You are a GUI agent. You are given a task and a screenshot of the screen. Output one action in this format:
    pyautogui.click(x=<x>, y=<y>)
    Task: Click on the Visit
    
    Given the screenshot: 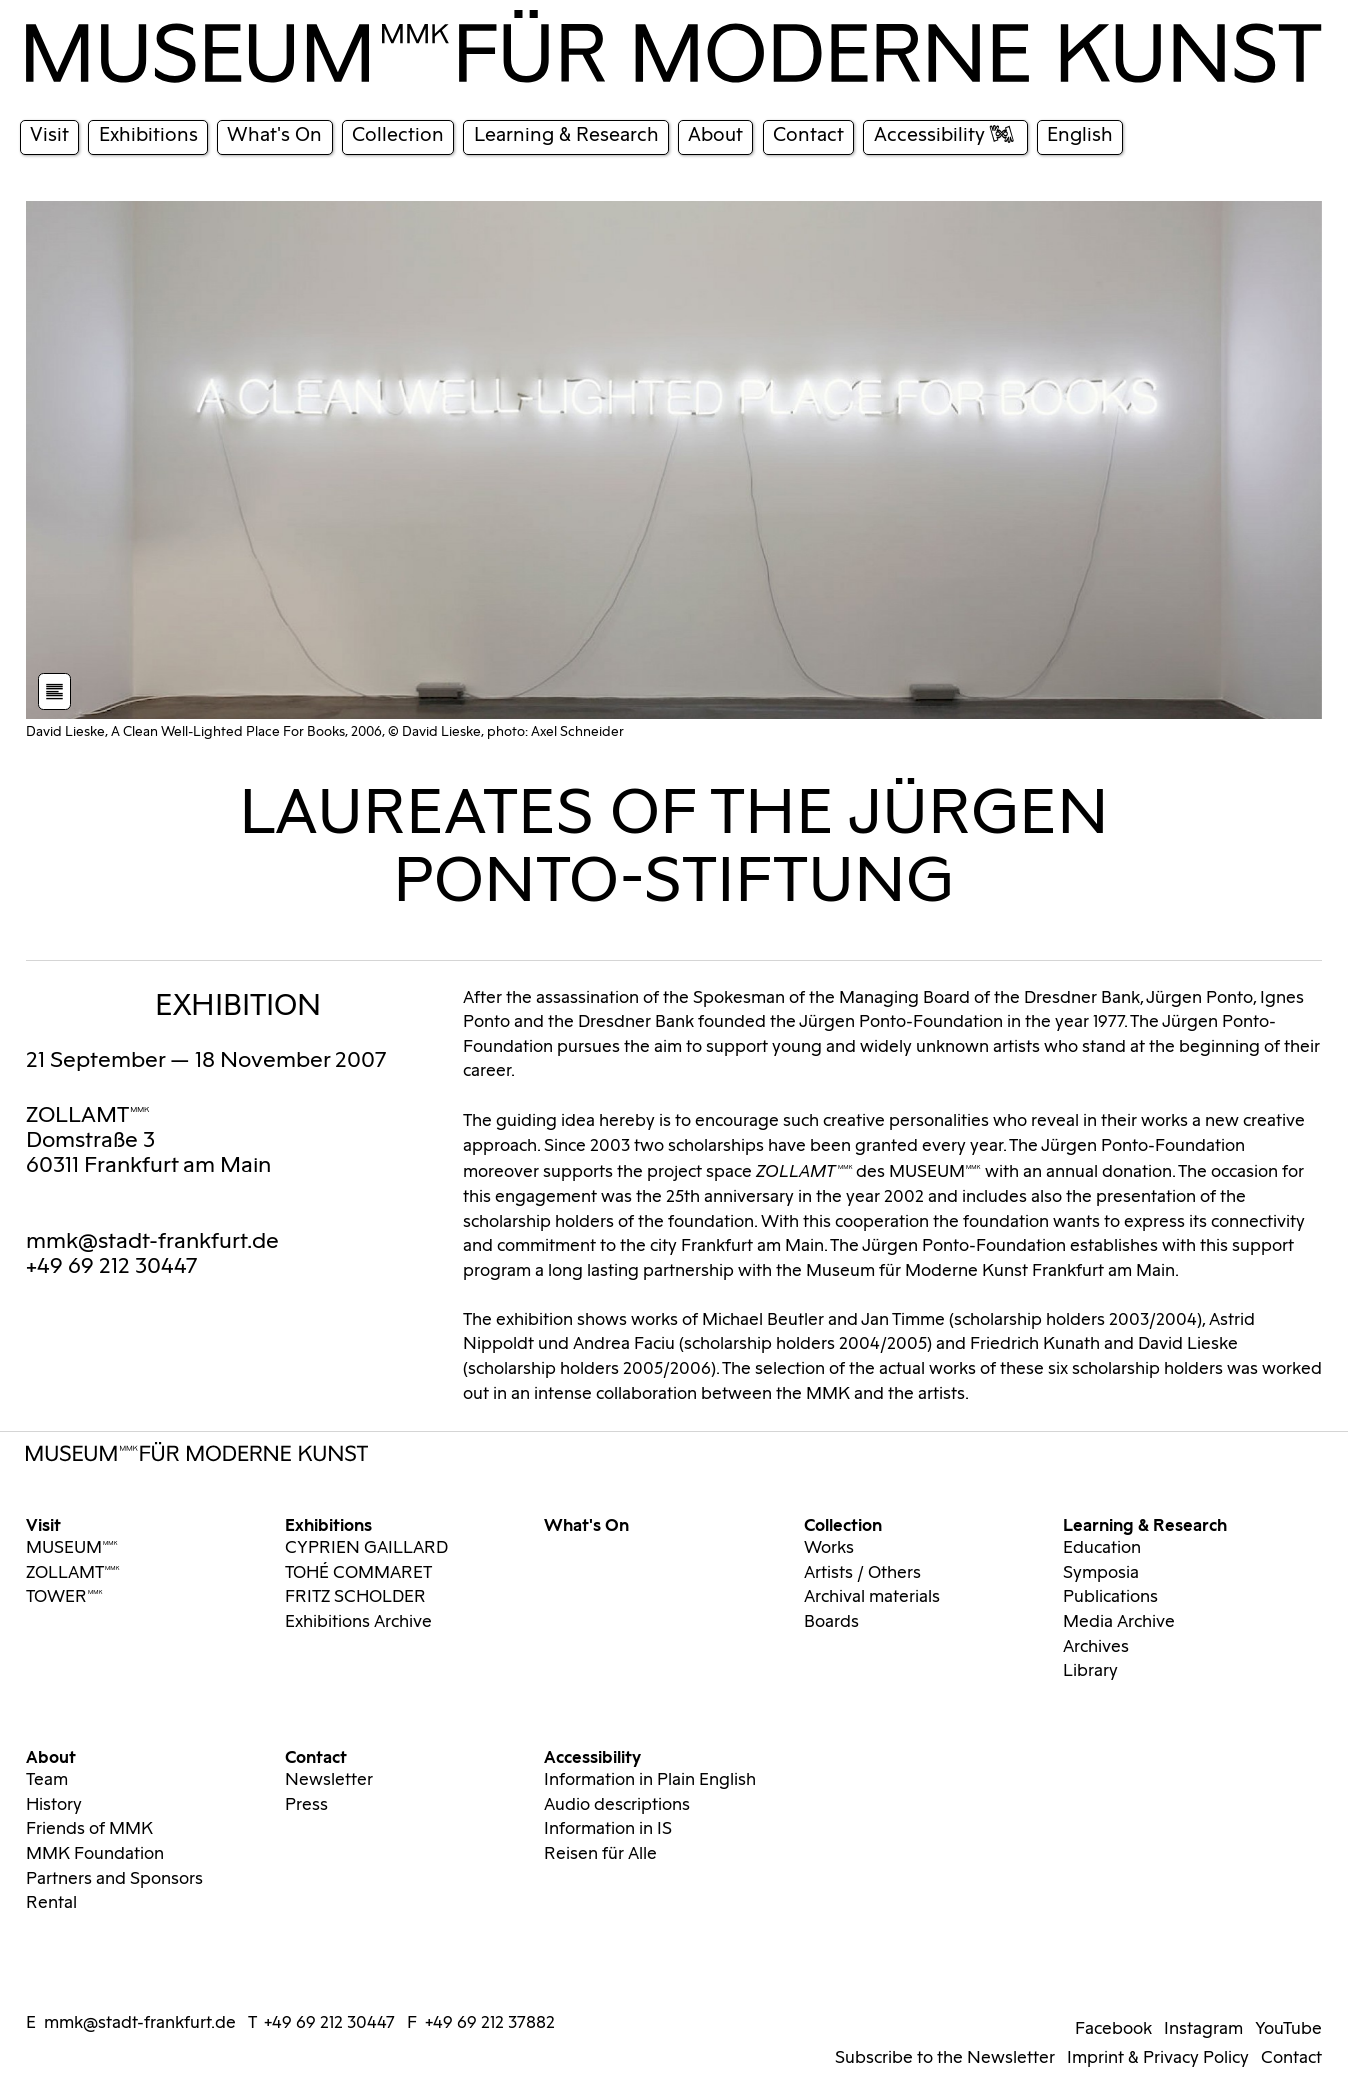 What is the action you would take?
    pyautogui.click(x=43, y=1524)
    